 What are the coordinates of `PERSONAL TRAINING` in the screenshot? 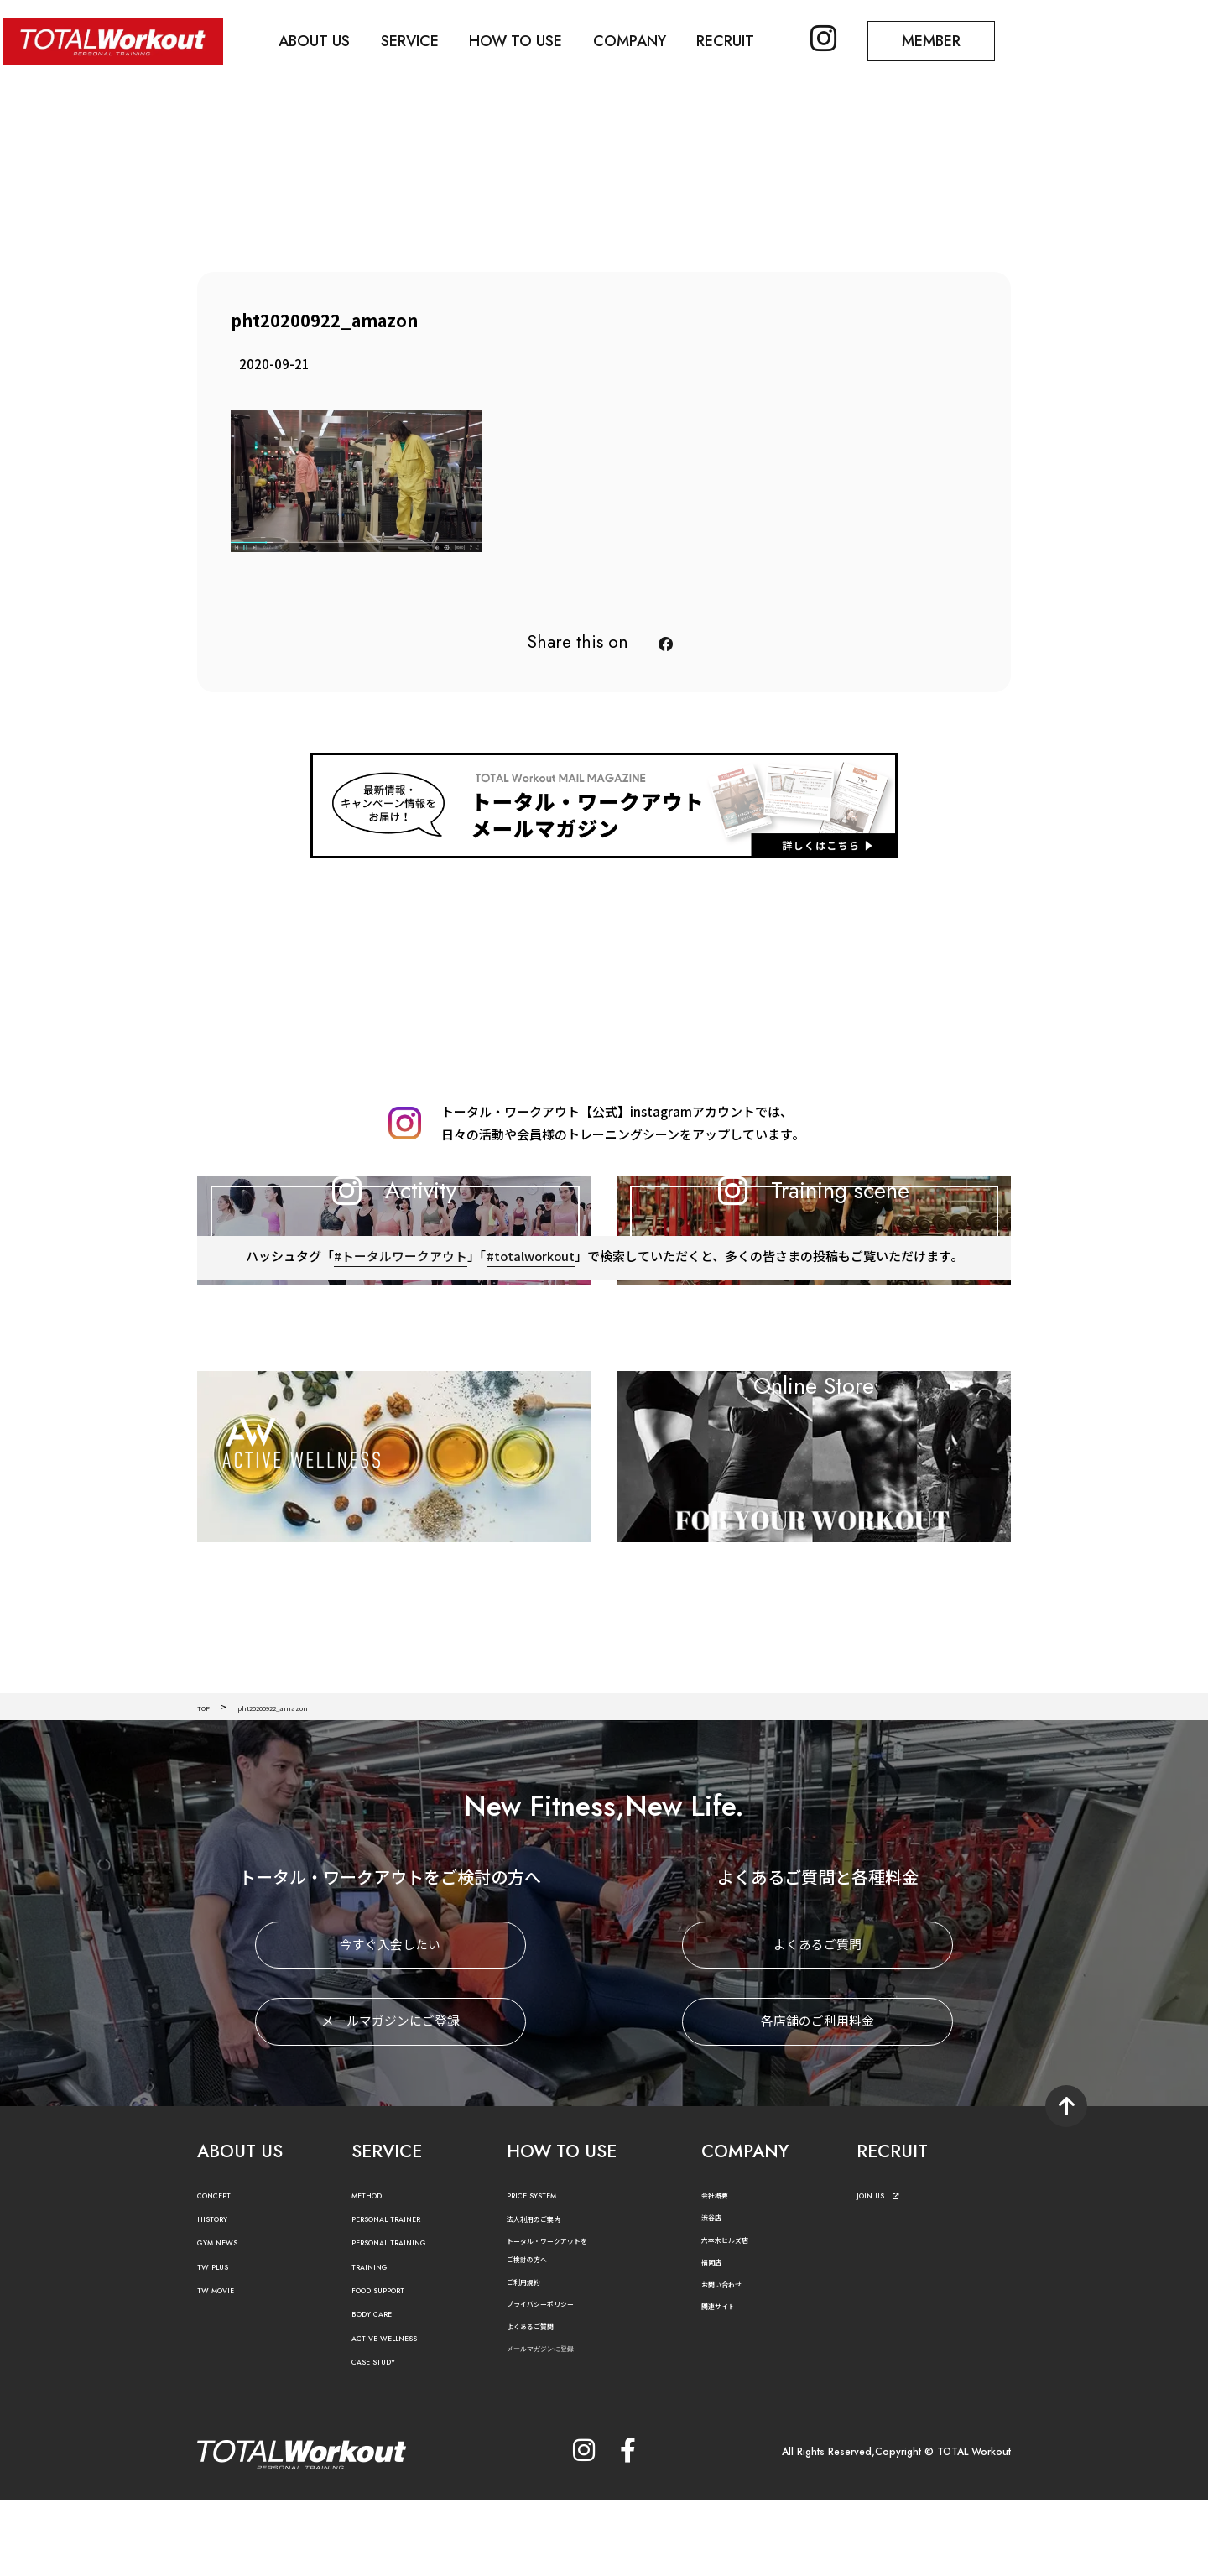 It's located at (406, 2320).